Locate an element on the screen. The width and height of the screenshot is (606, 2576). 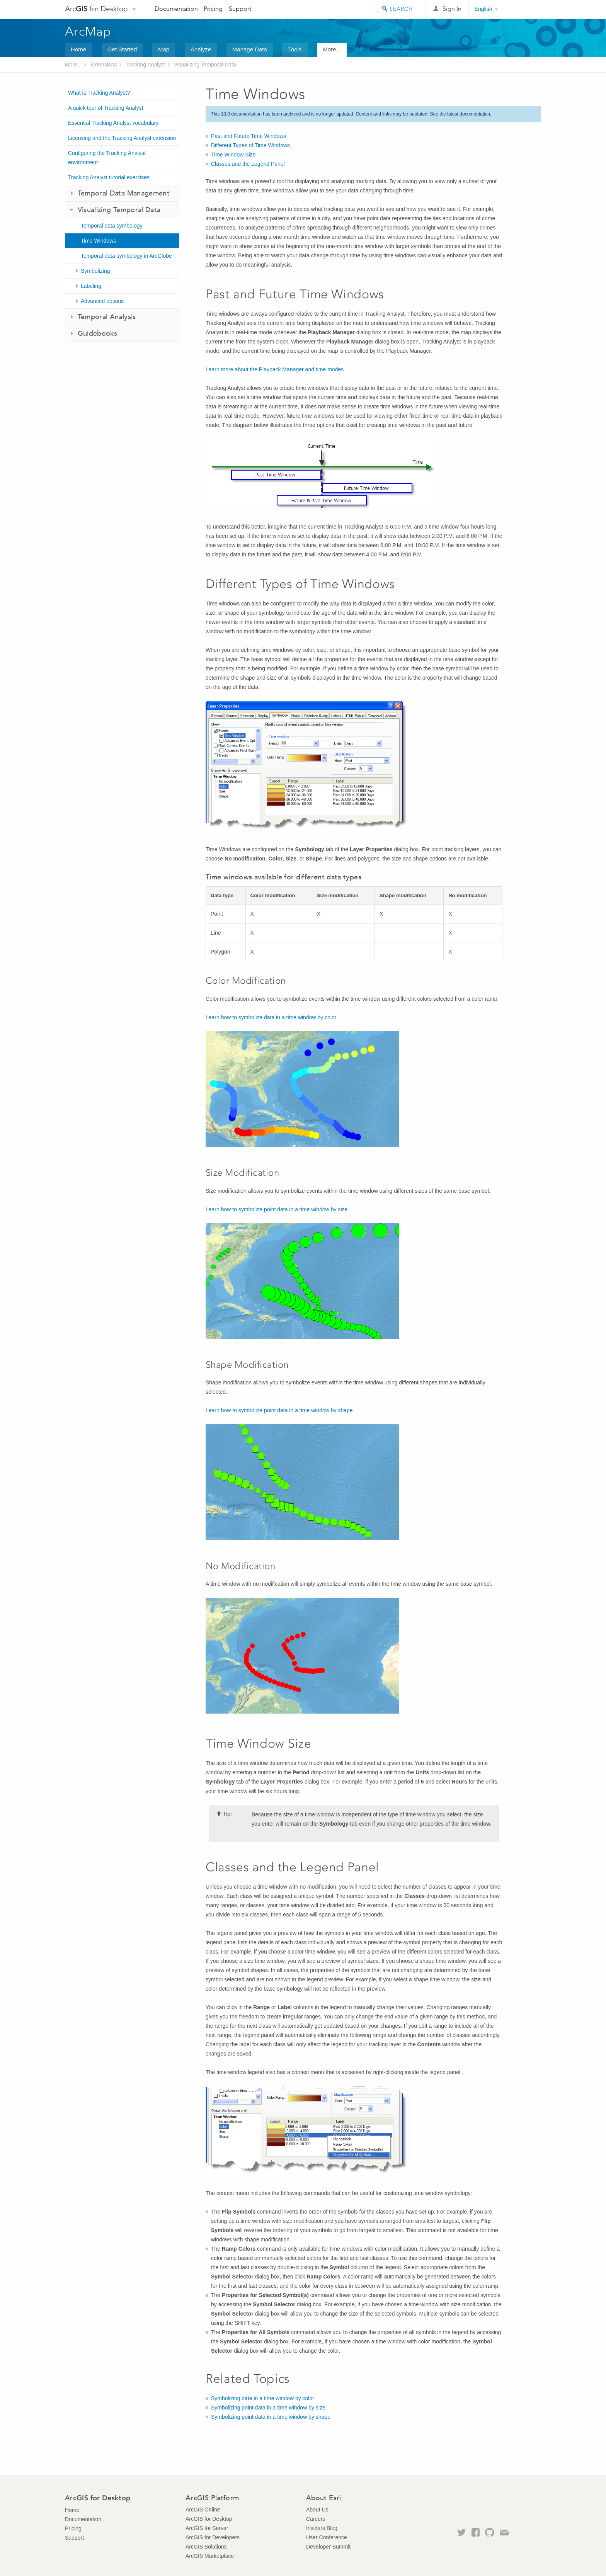
Sign In is located at coordinates (452, 8).